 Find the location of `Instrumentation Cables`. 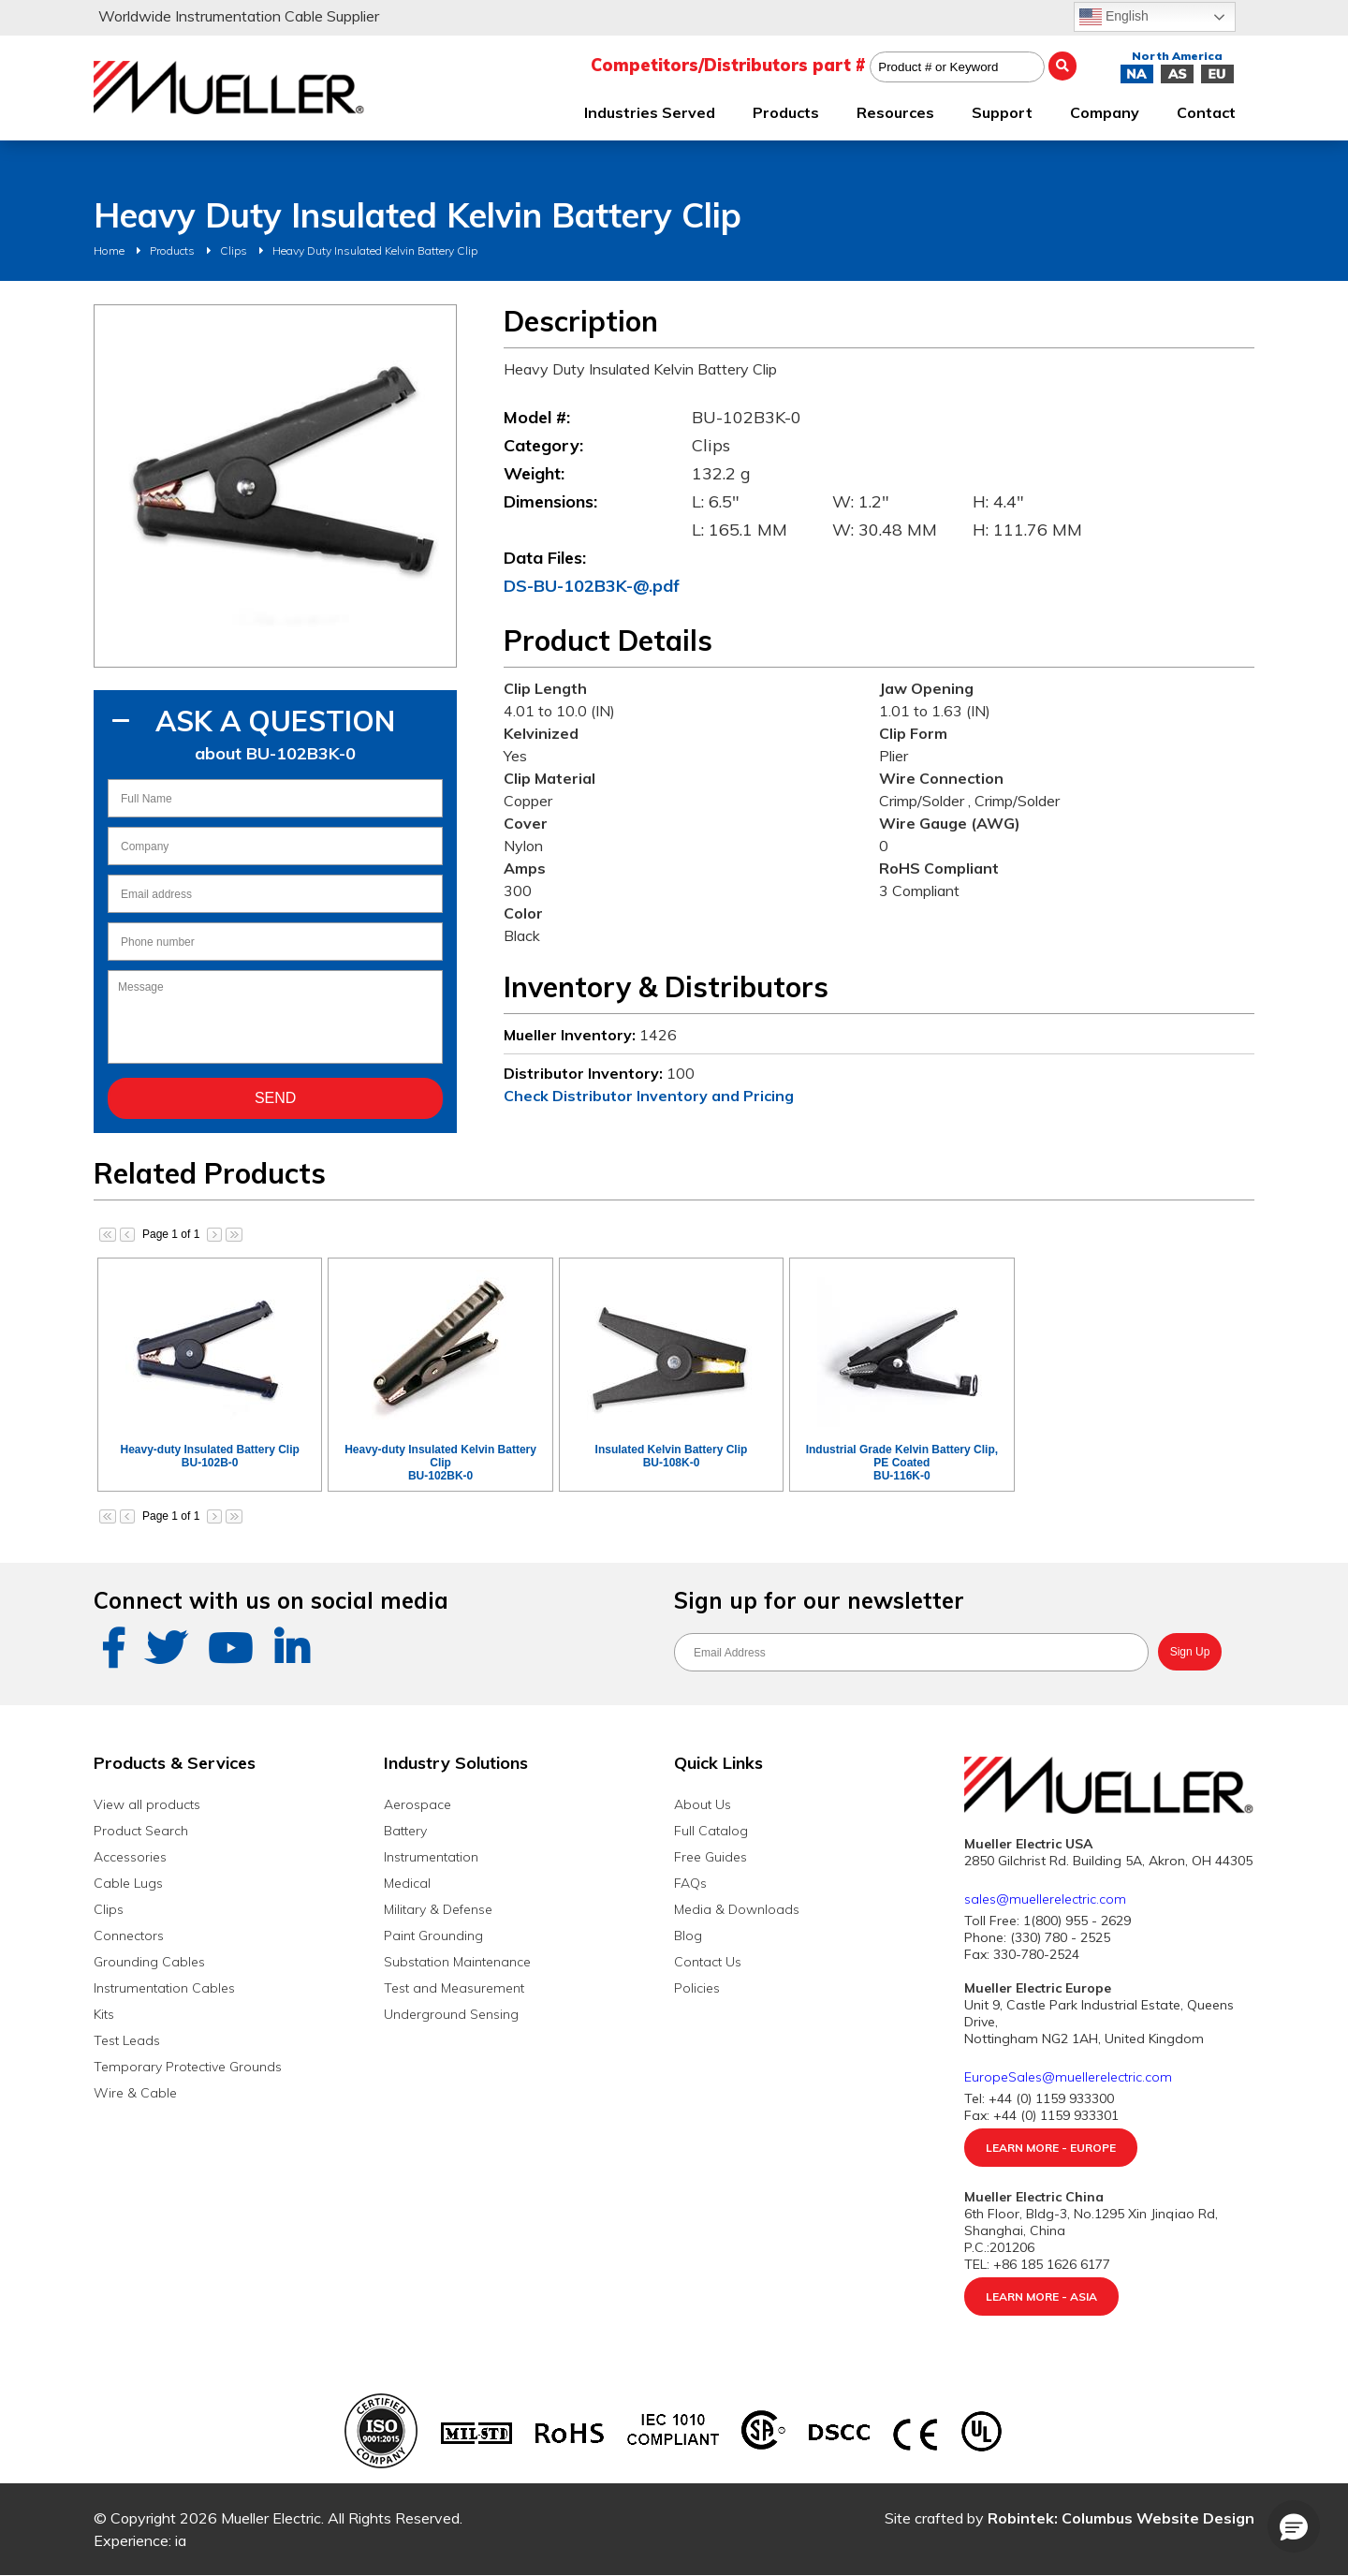

Instrumentation Cables is located at coordinates (164, 1988).